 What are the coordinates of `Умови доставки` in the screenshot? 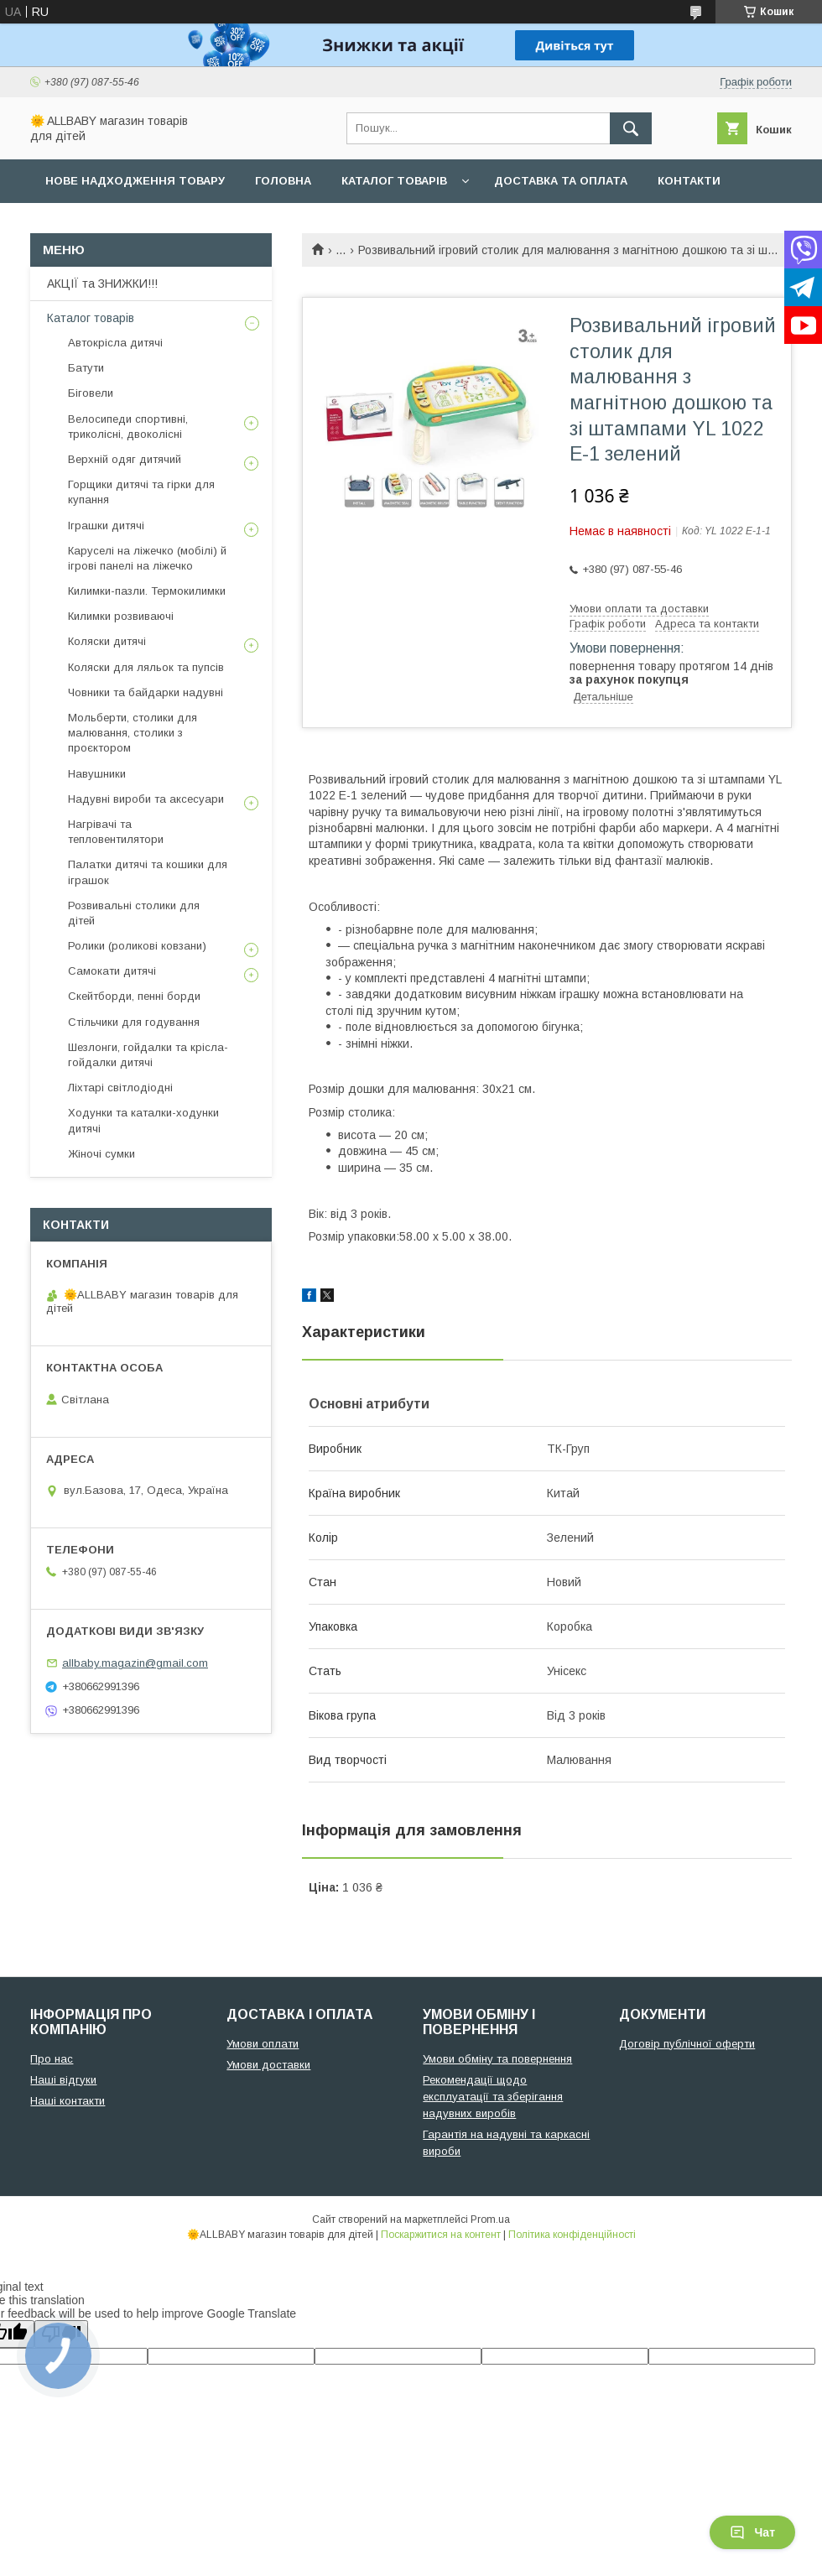 It's located at (268, 2064).